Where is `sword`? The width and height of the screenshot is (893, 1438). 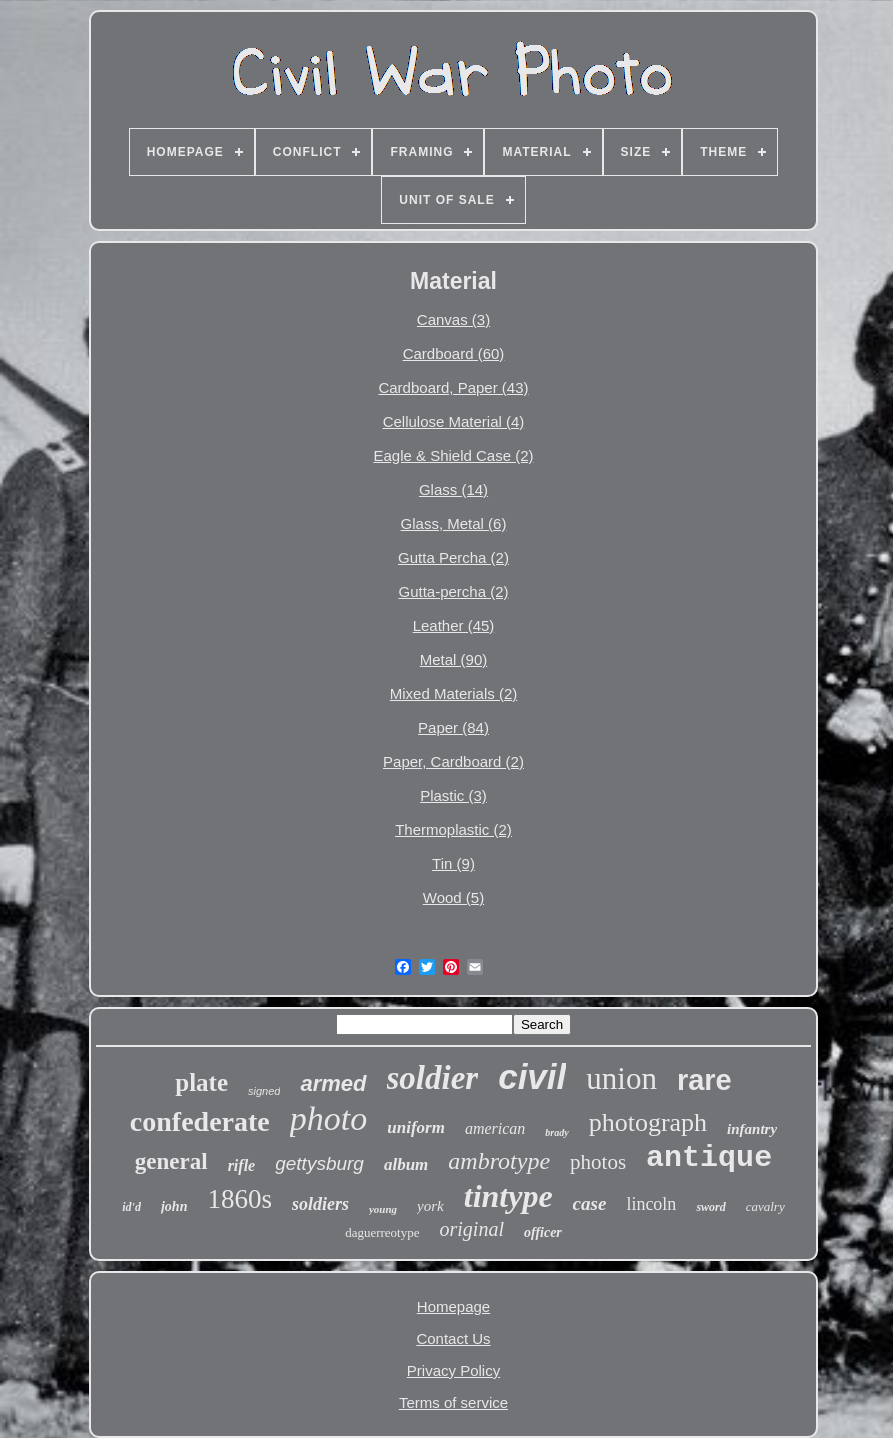 sword is located at coordinates (710, 1207).